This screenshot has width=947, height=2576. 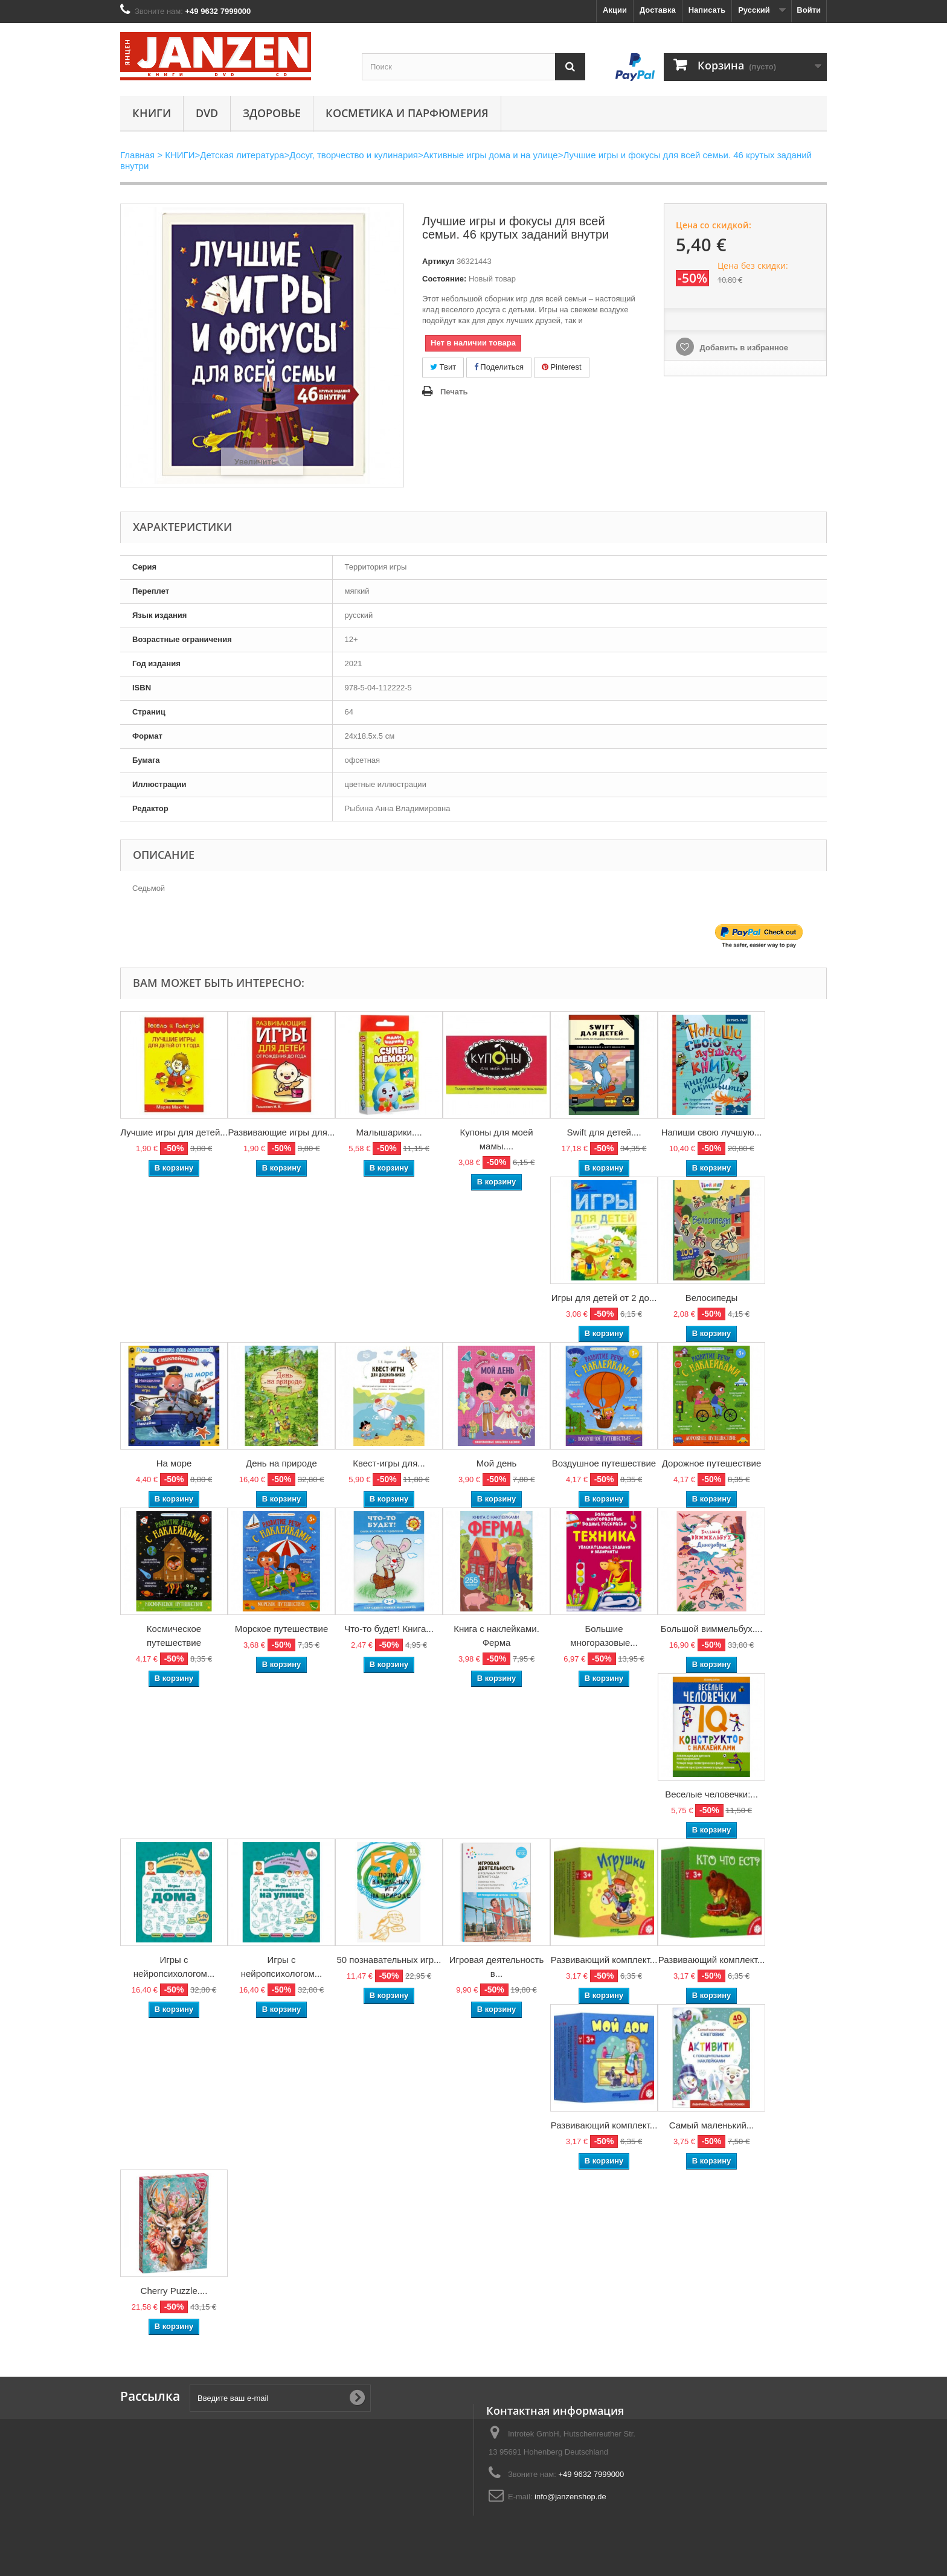 What do you see at coordinates (707, 9) in the screenshot?
I see `Написать` at bounding box center [707, 9].